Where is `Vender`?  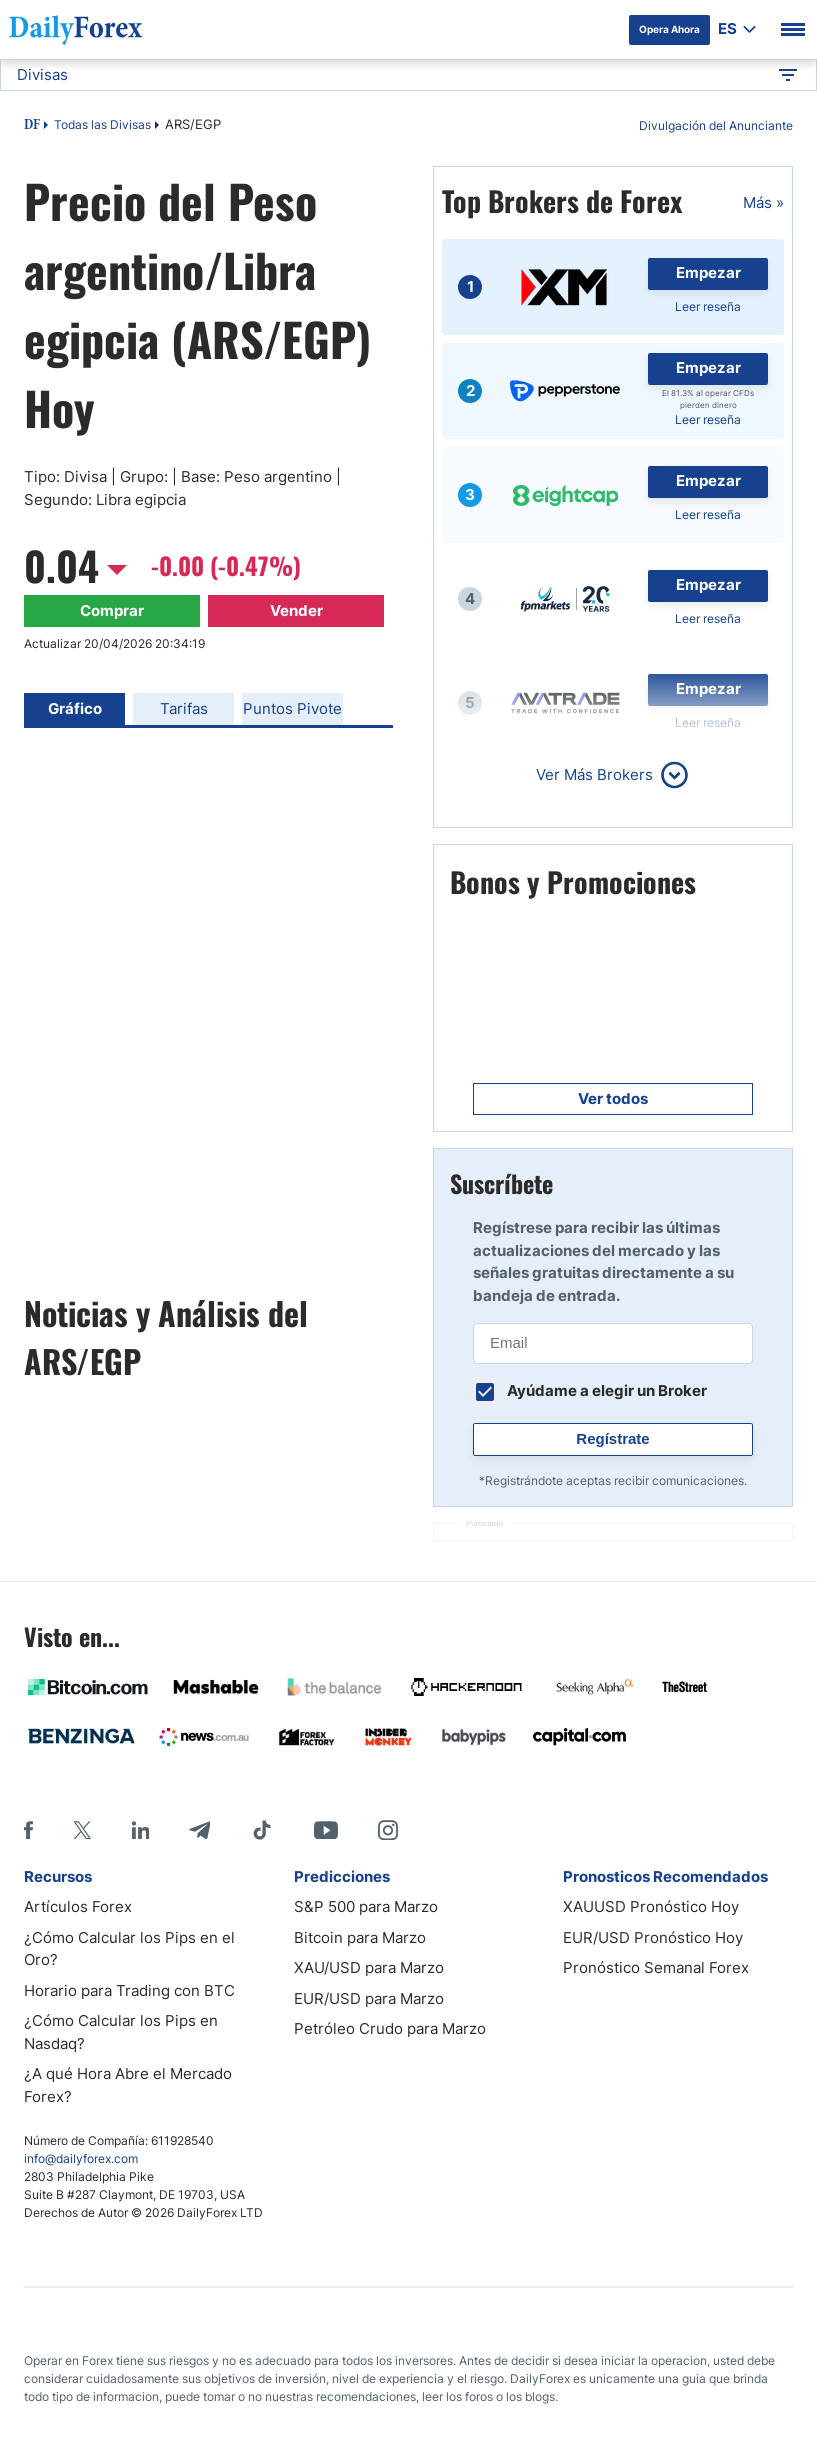 Vender is located at coordinates (296, 610).